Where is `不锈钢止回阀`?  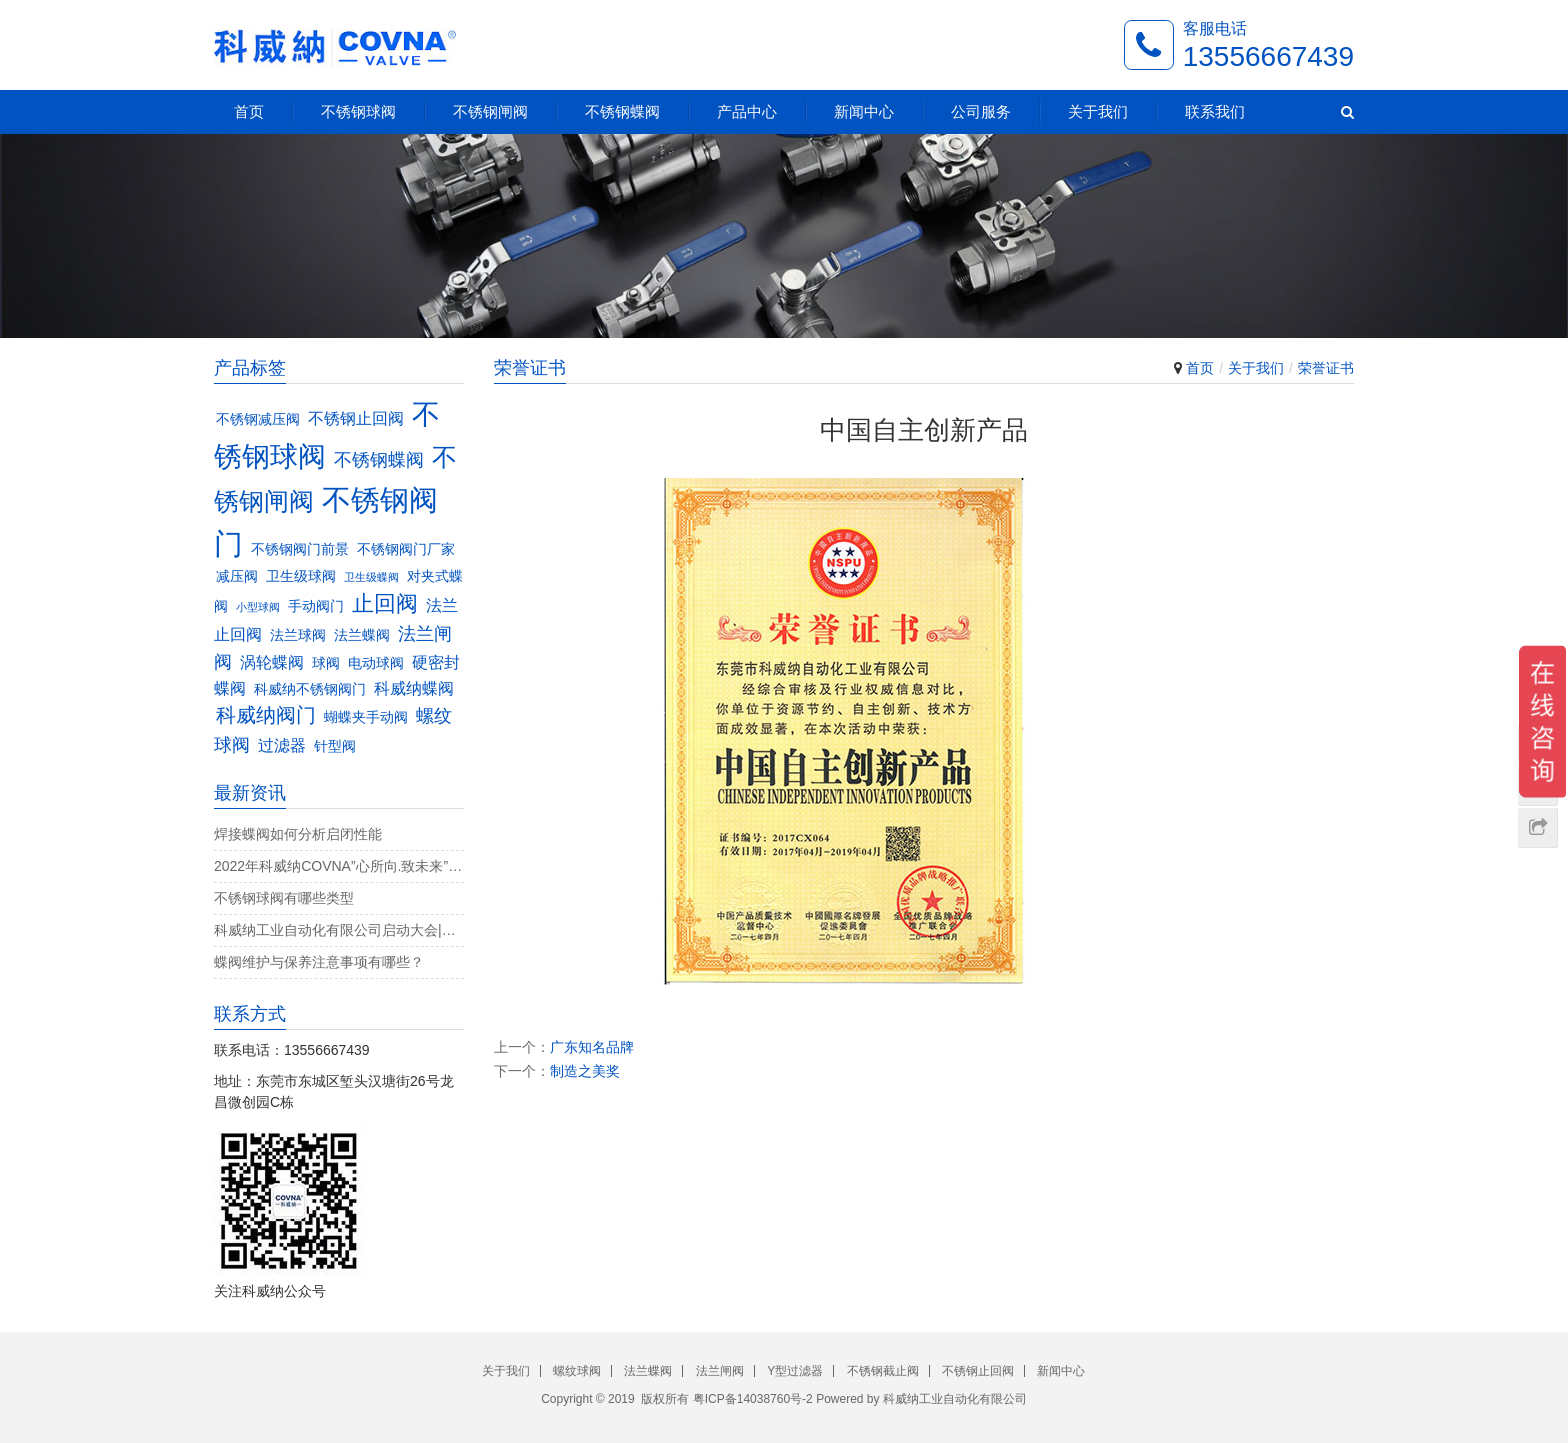 不锈钢止回阀 is located at coordinates (978, 1371).